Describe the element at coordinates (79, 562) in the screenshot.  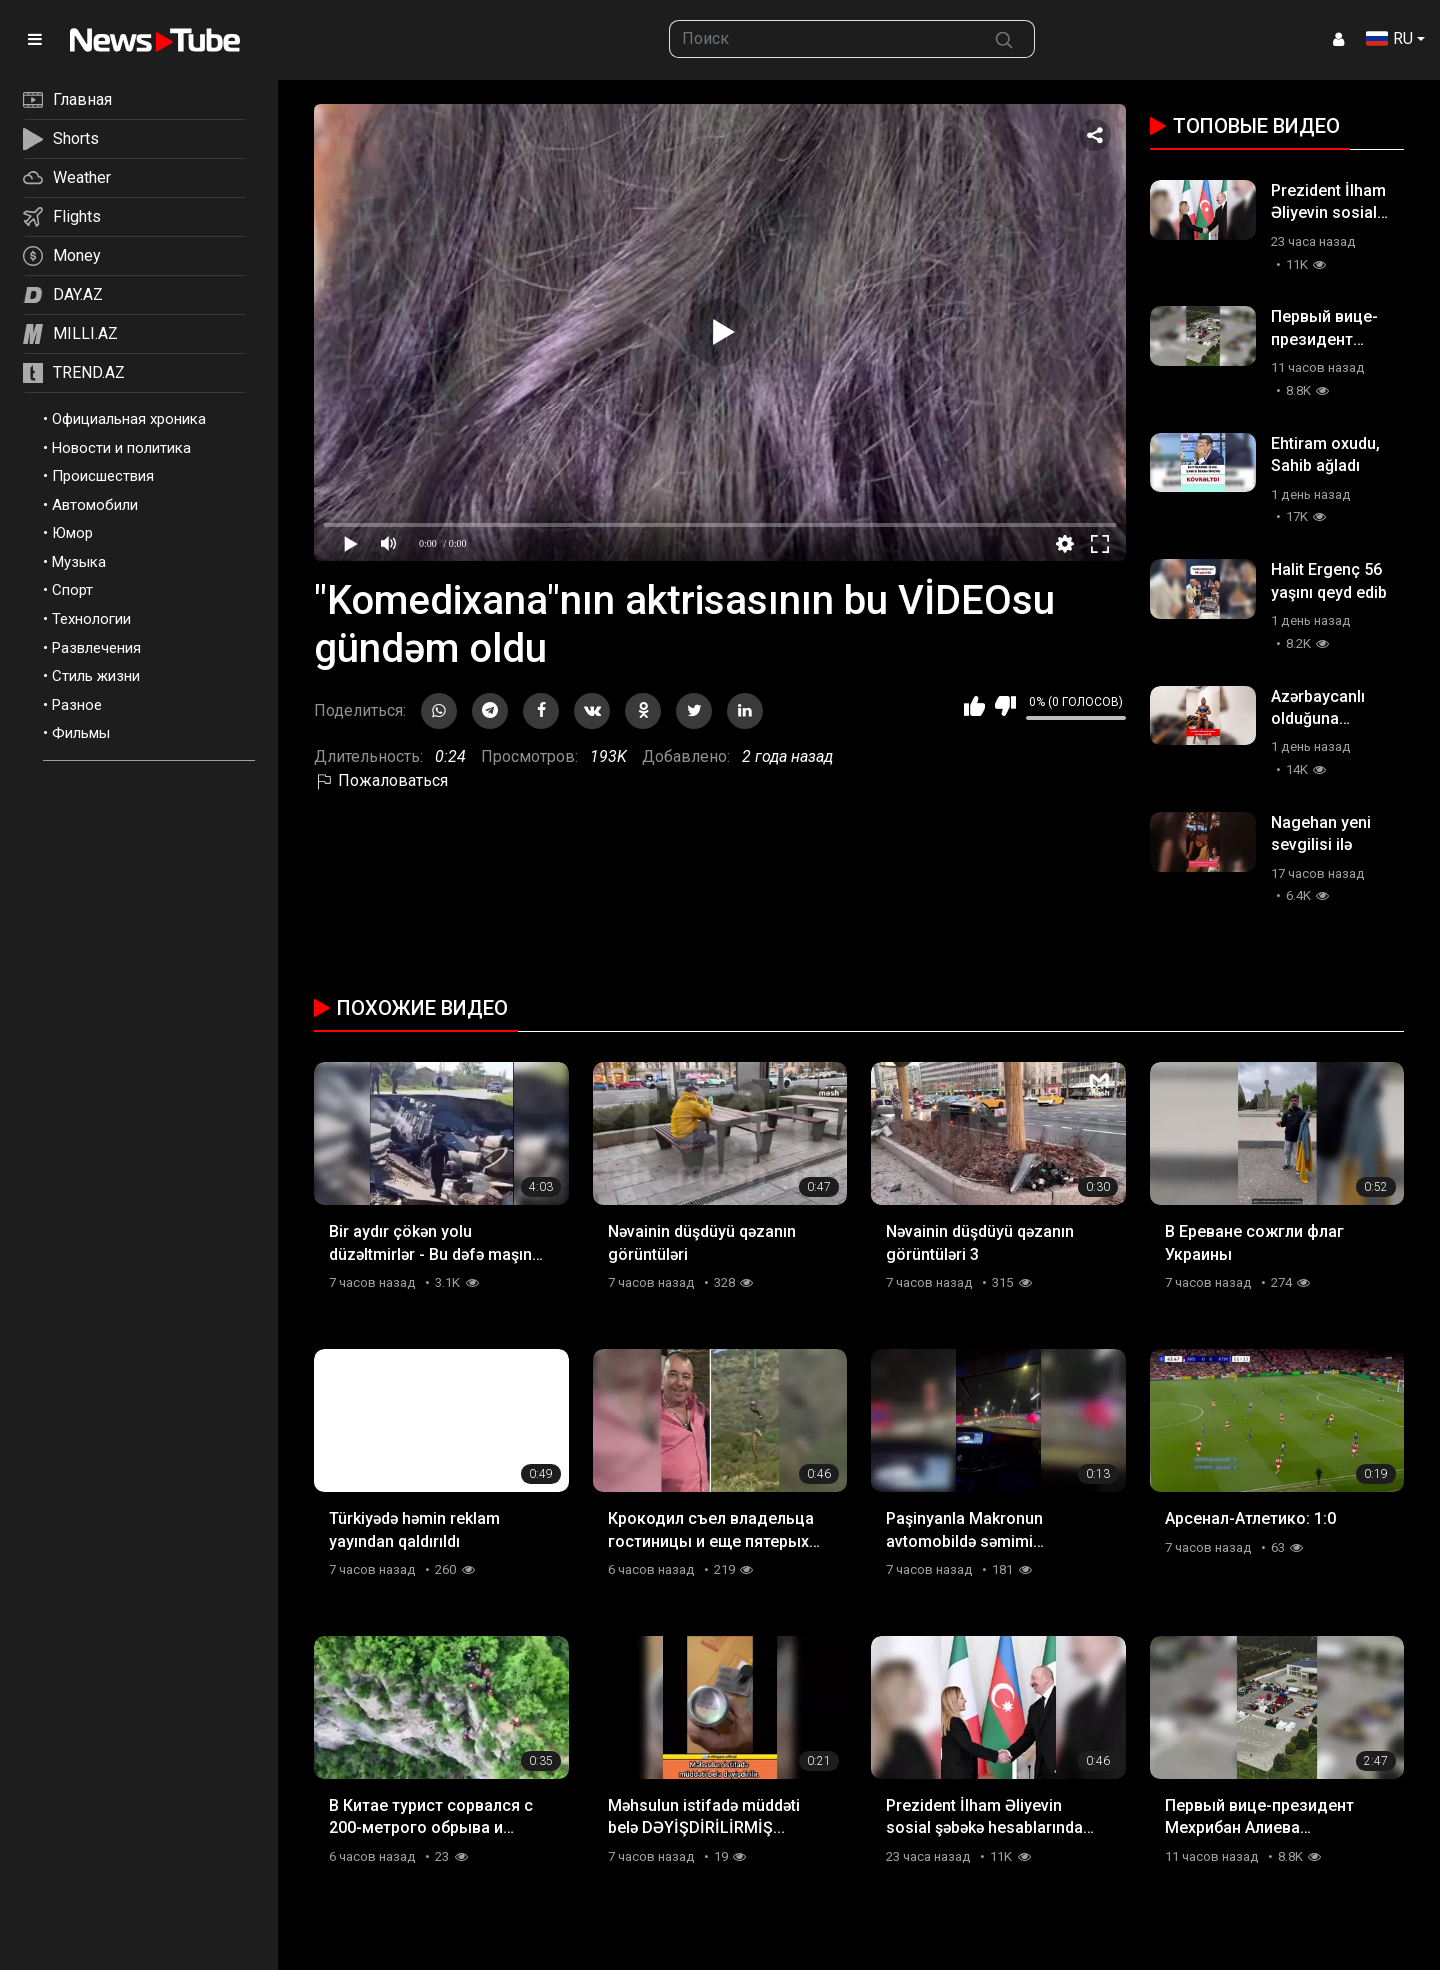
I see `Музыка` at that location.